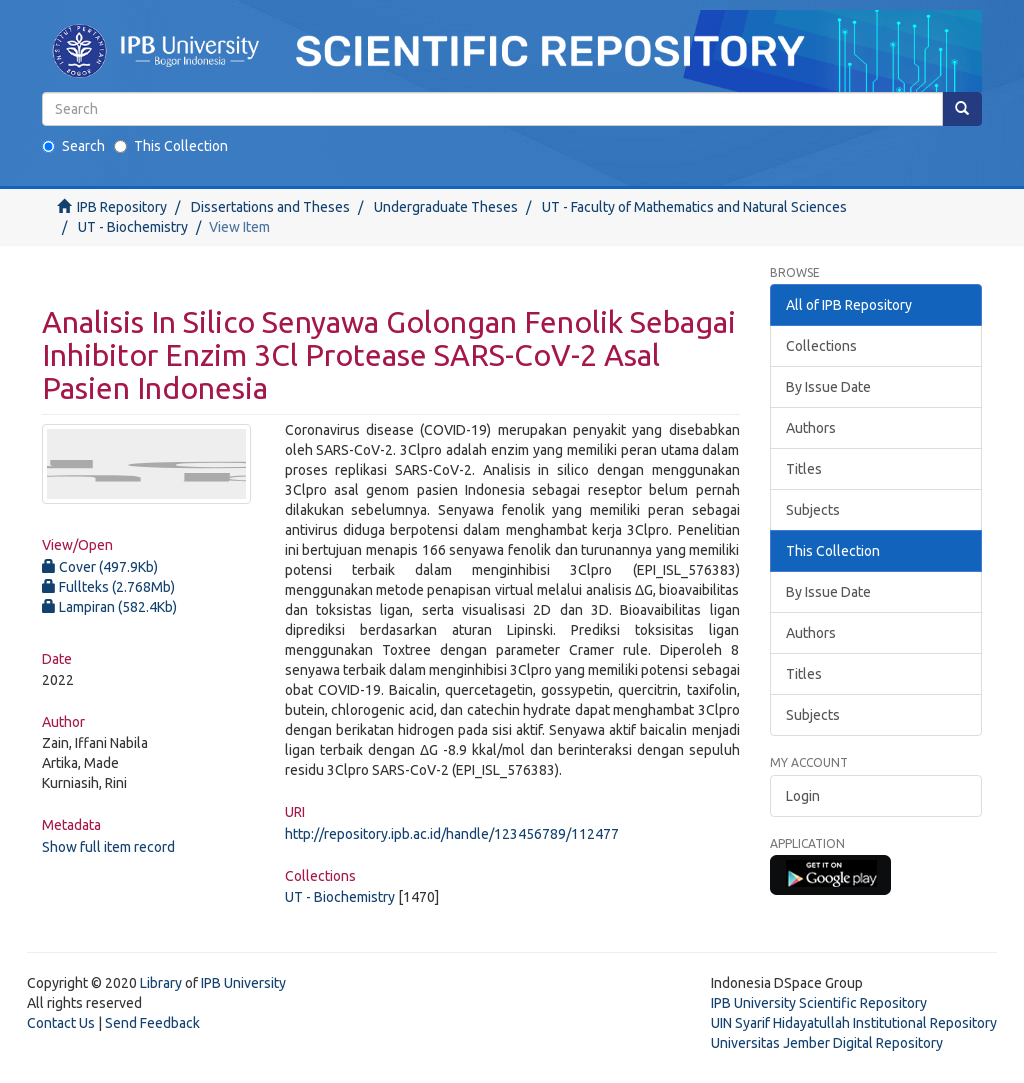 The height and width of the screenshot is (1083, 1024). I want to click on Undergraduate Theses, so click(446, 207).